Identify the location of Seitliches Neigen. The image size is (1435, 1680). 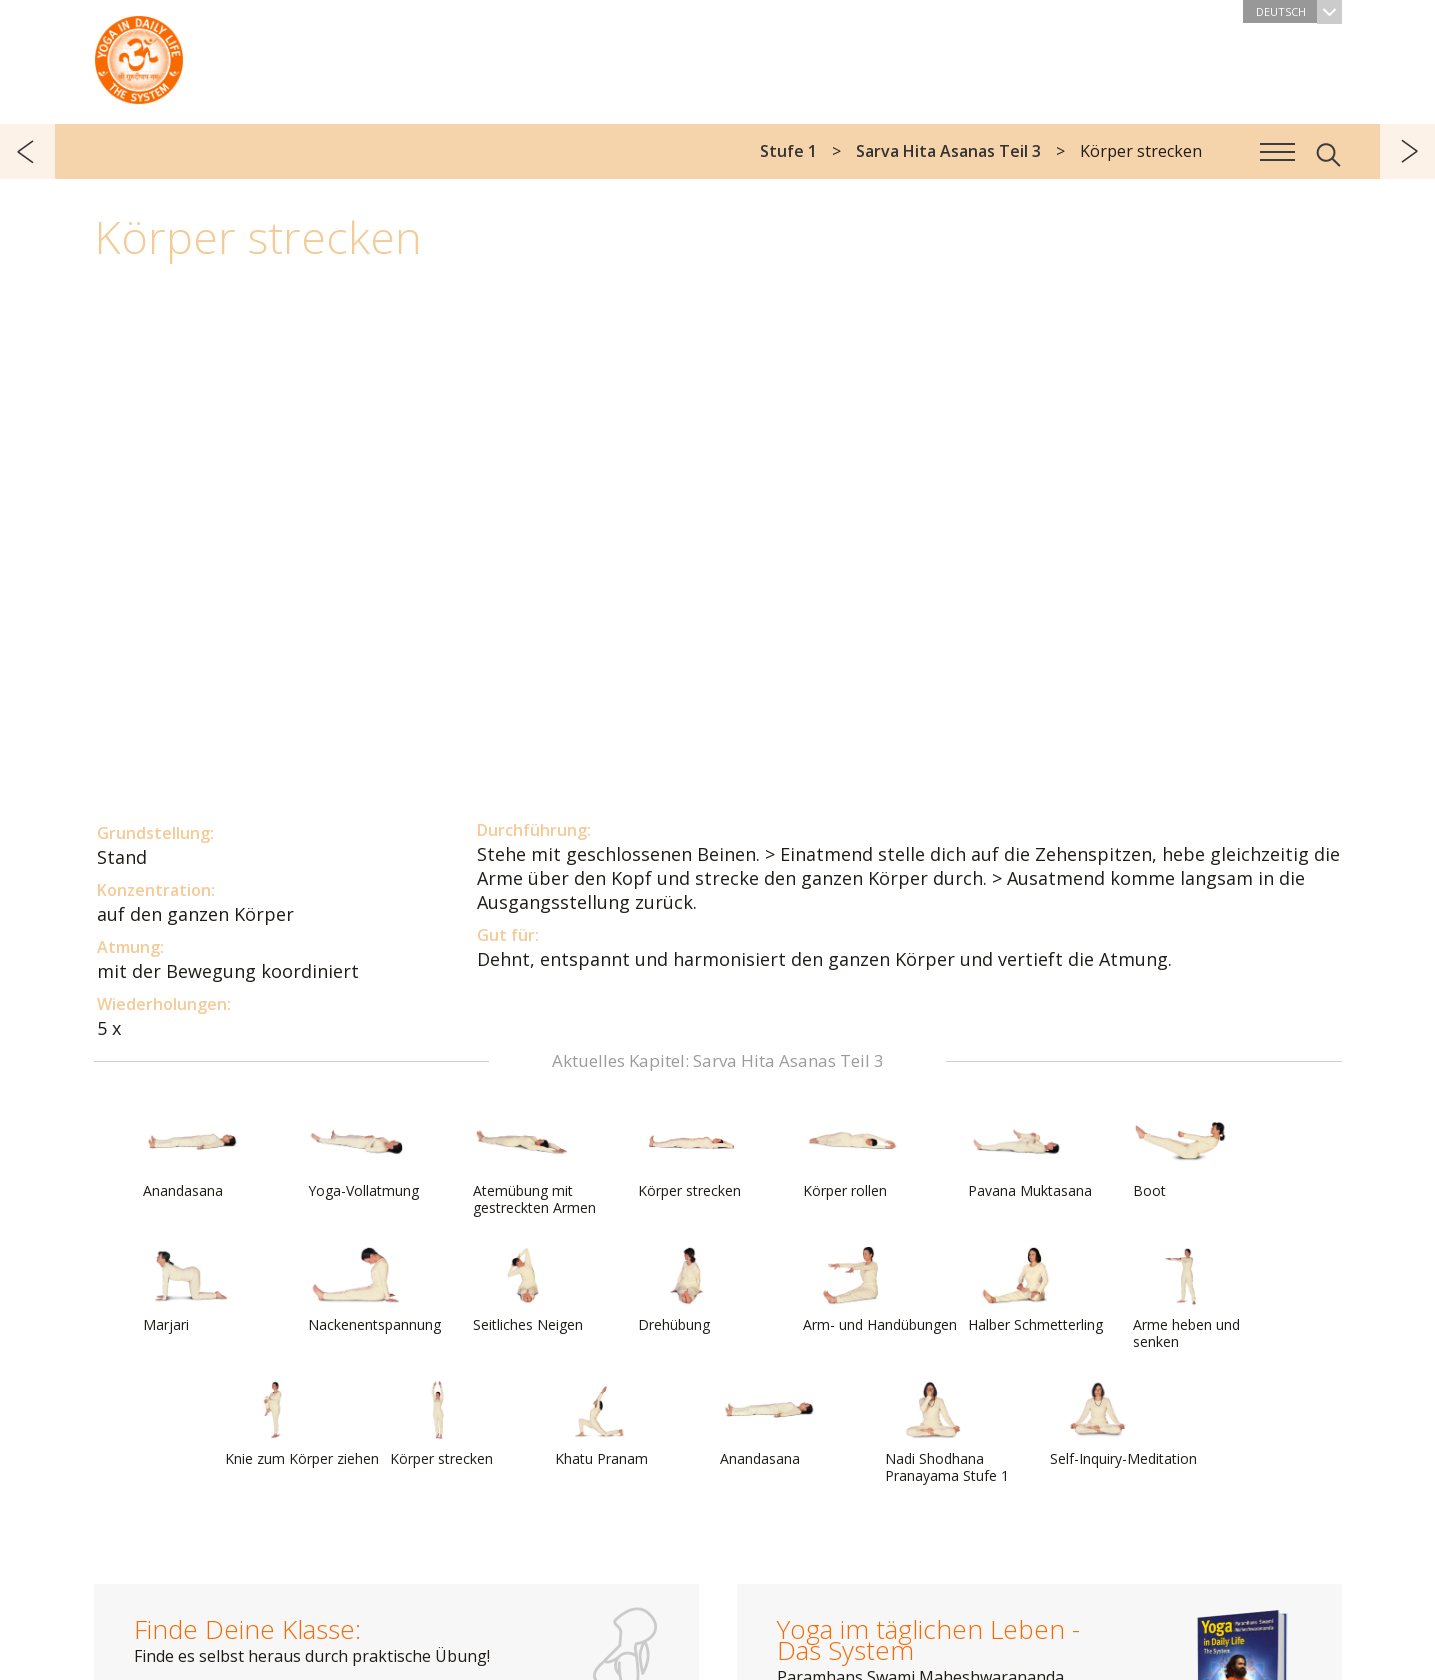
(528, 1290).